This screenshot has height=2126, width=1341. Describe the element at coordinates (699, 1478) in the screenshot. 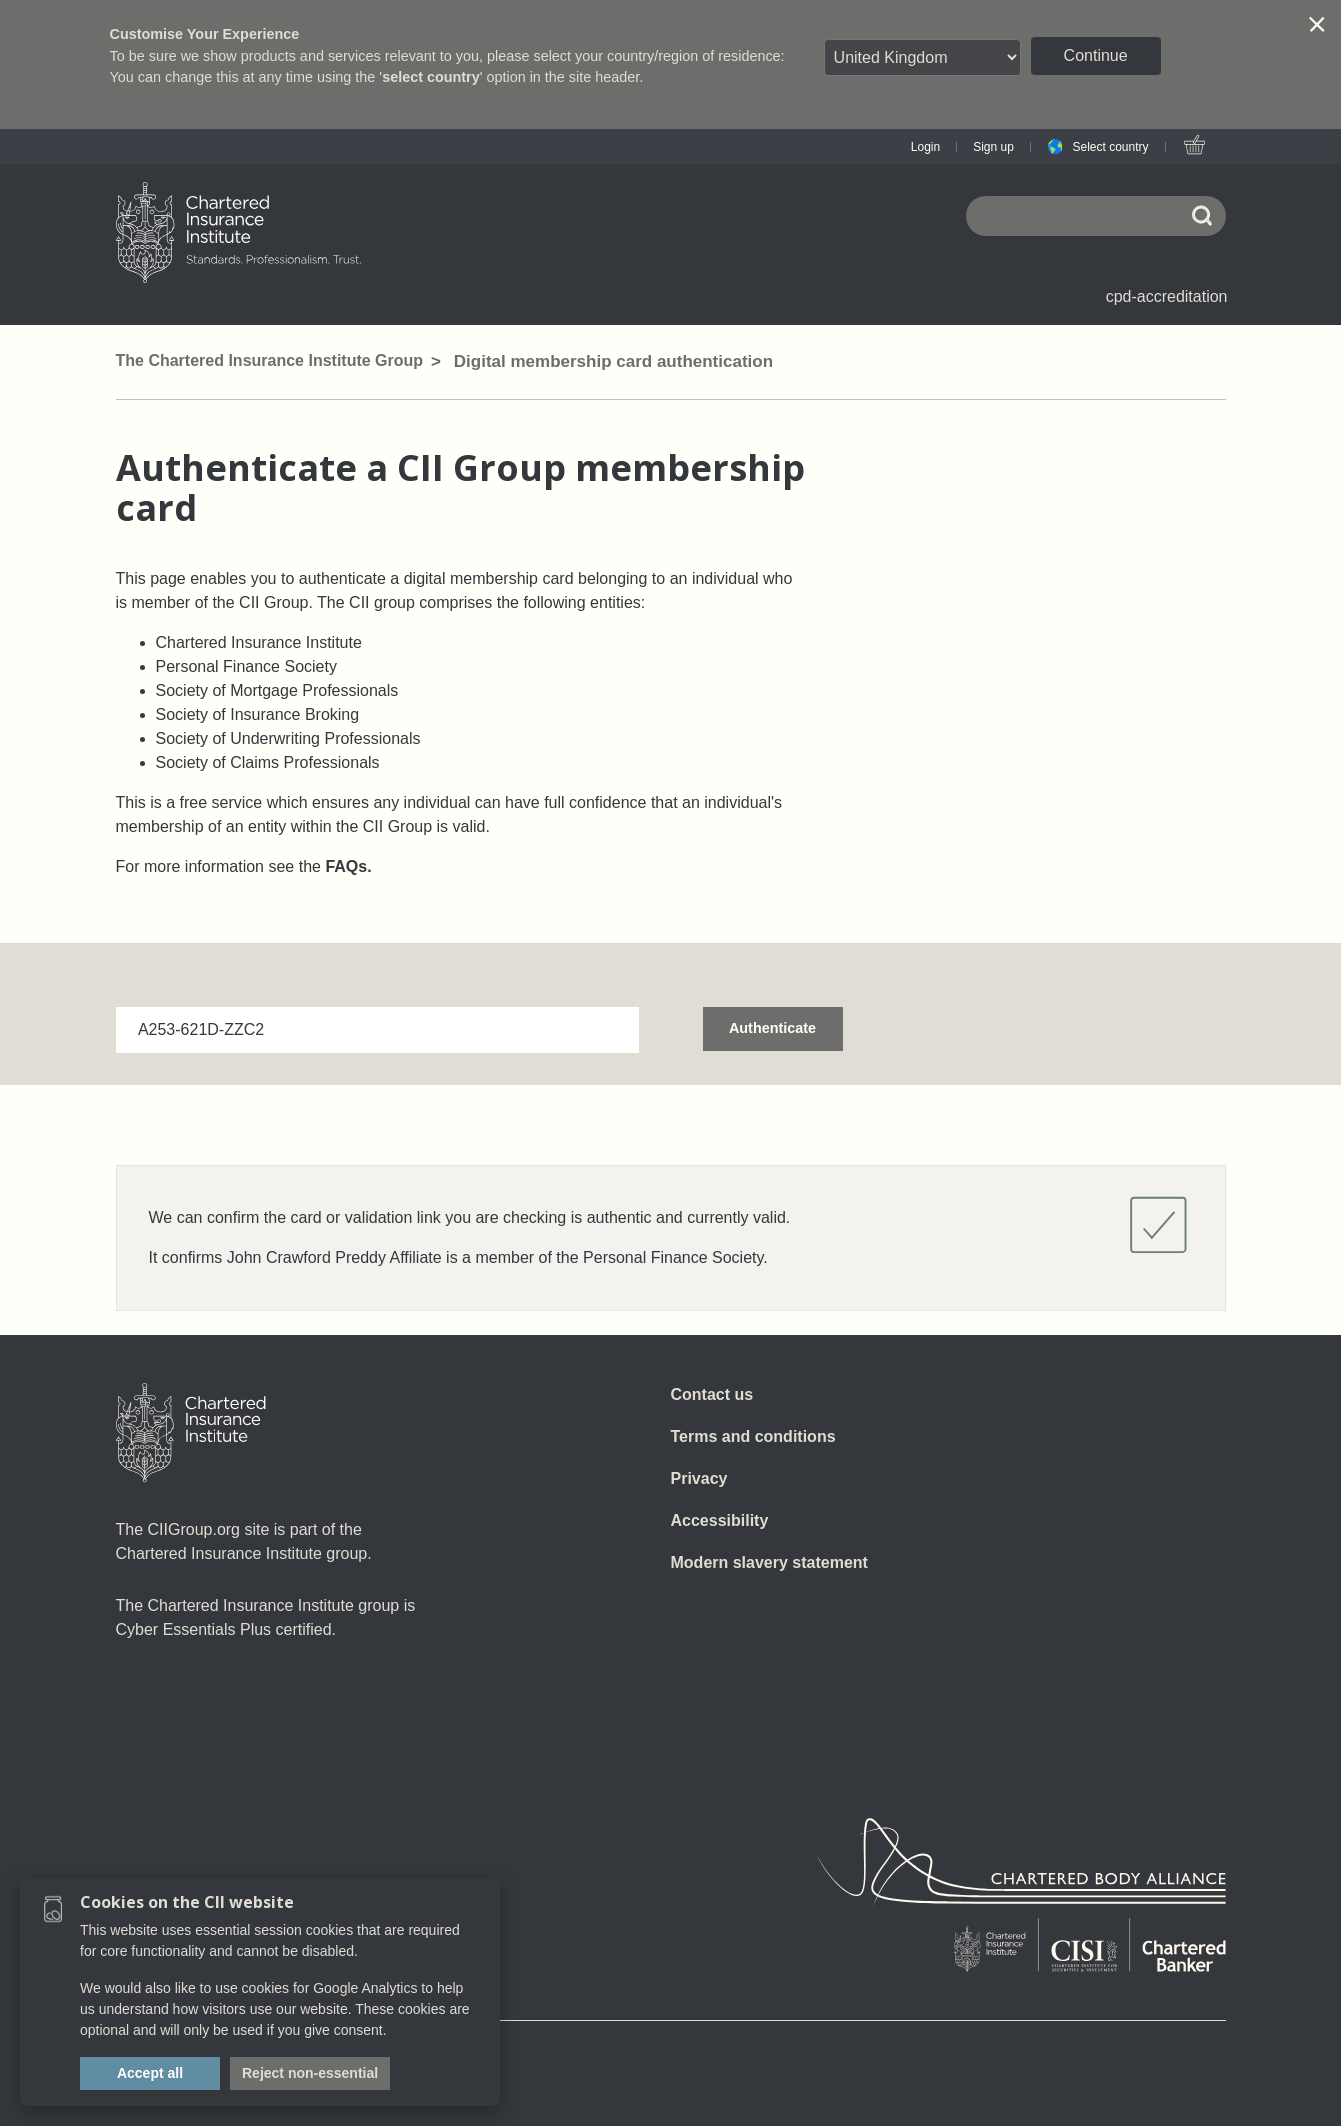

I see `Privacy` at that location.